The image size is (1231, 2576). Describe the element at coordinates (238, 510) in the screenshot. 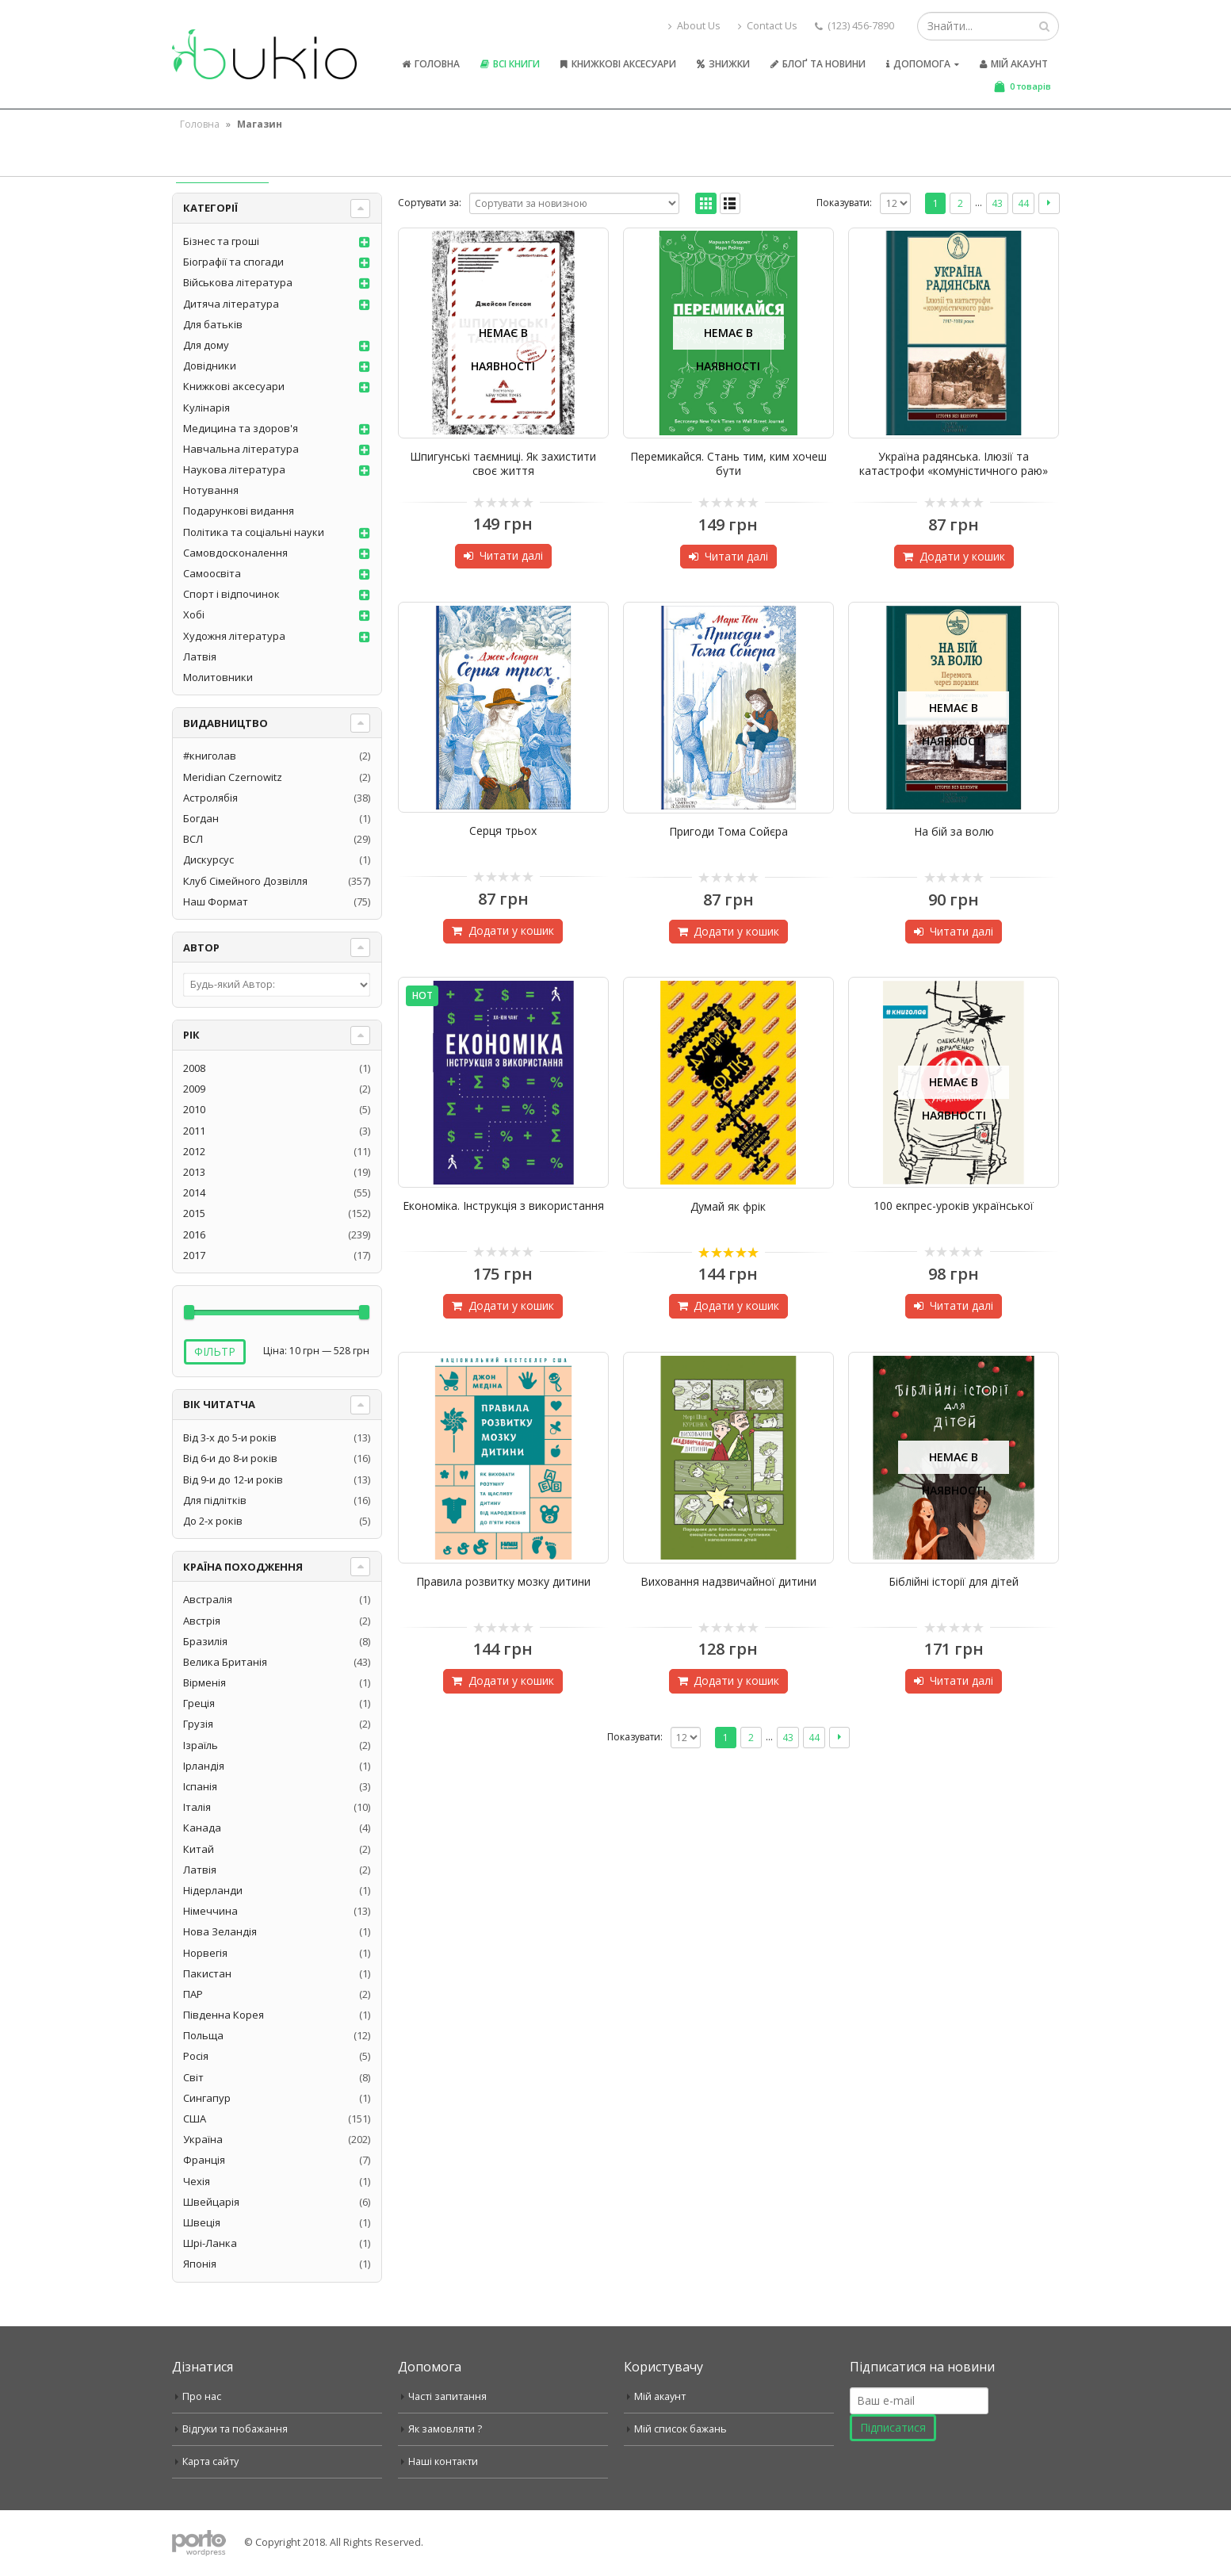

I see `Подарункові видання` at that location.